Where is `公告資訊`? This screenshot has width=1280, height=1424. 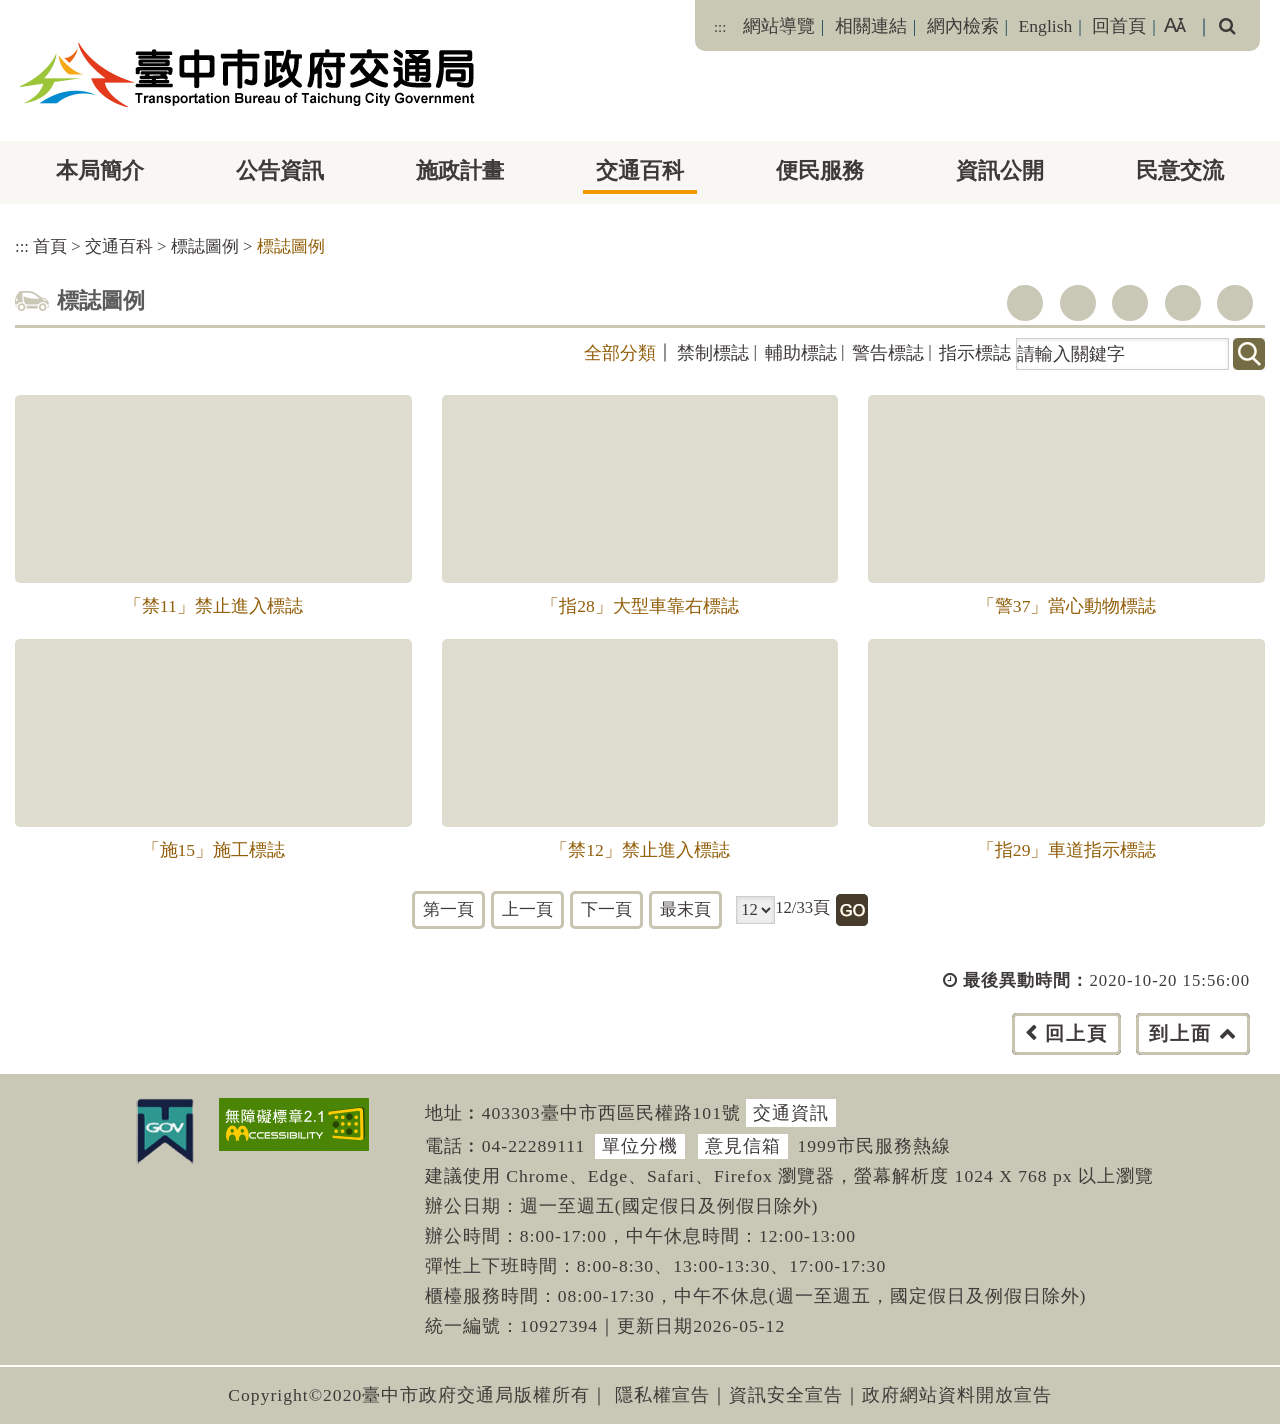
公告資訊 is located at coordinates (280, 170).